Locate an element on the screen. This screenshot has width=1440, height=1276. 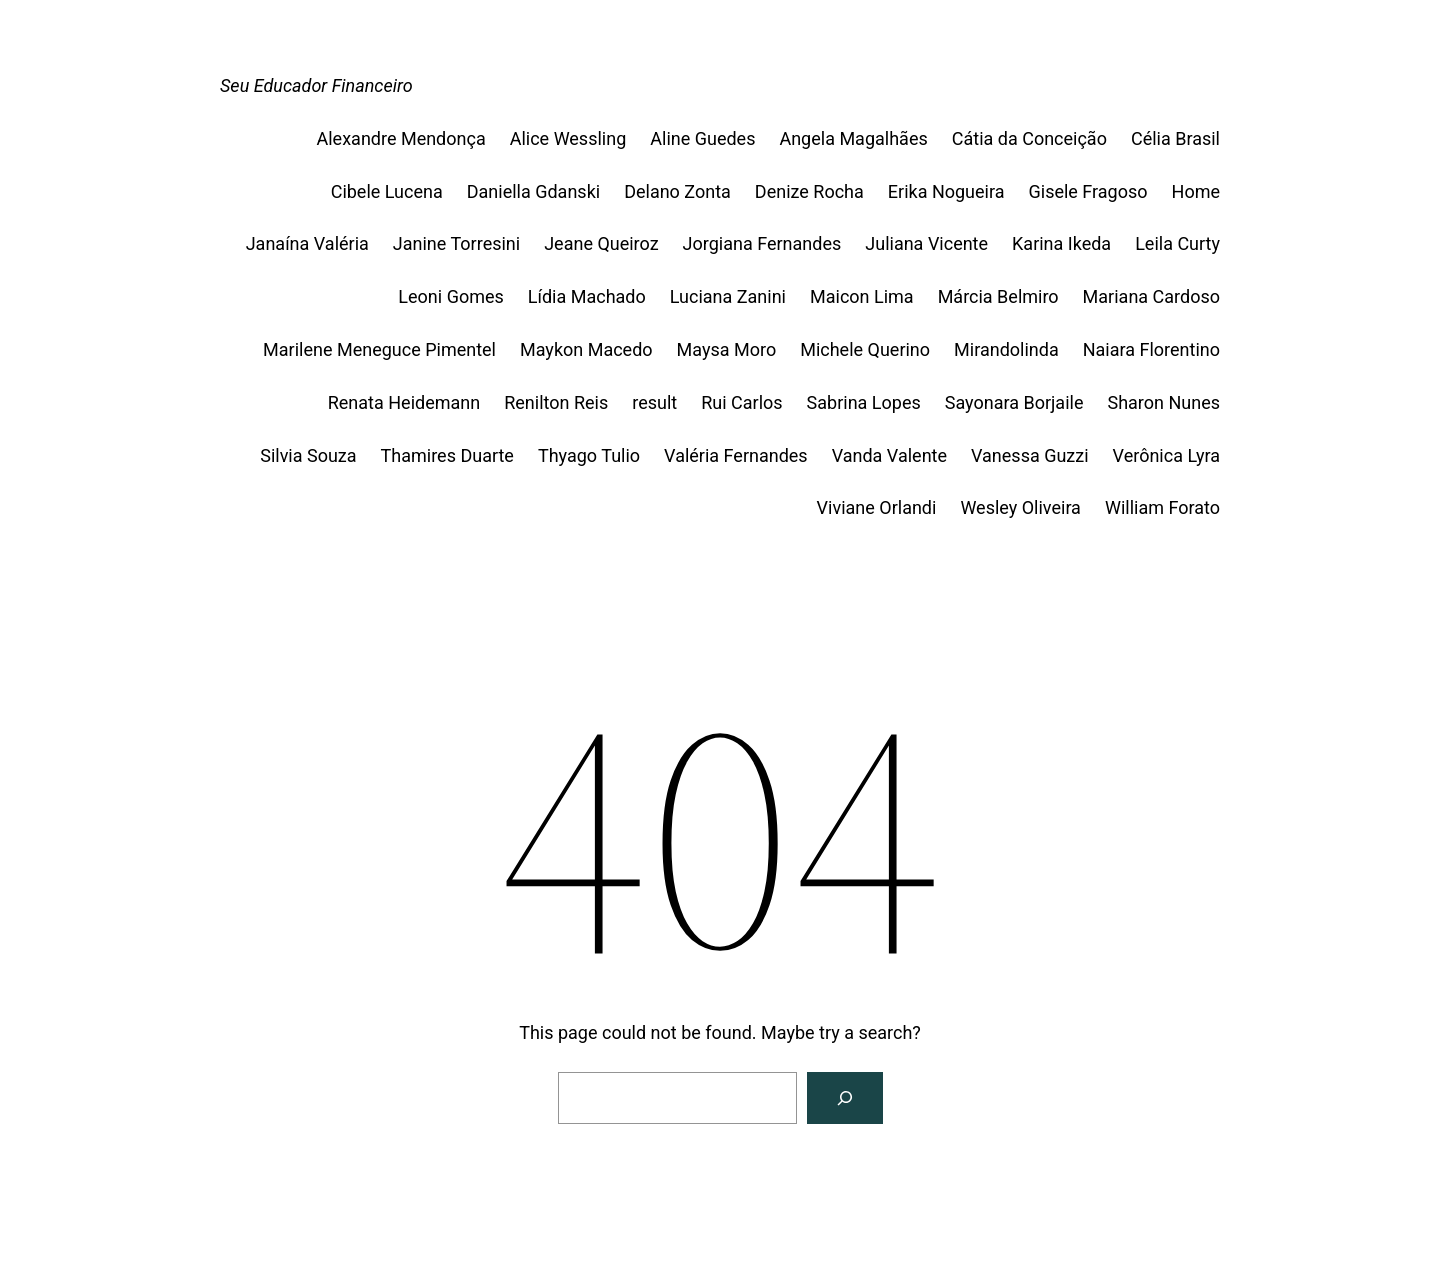
Silvia Souza is located at coordinates (308, 455).